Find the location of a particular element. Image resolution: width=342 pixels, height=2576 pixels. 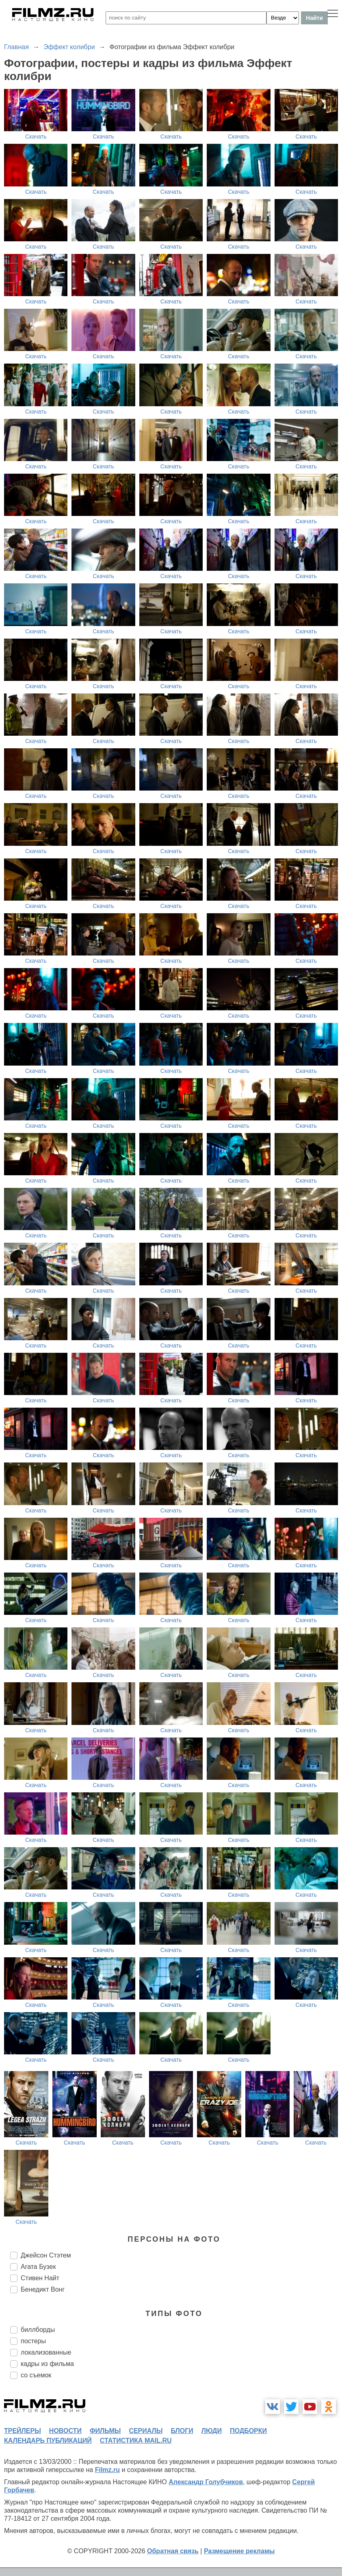

календарь публикаций is located at coordinates (48, 2440).